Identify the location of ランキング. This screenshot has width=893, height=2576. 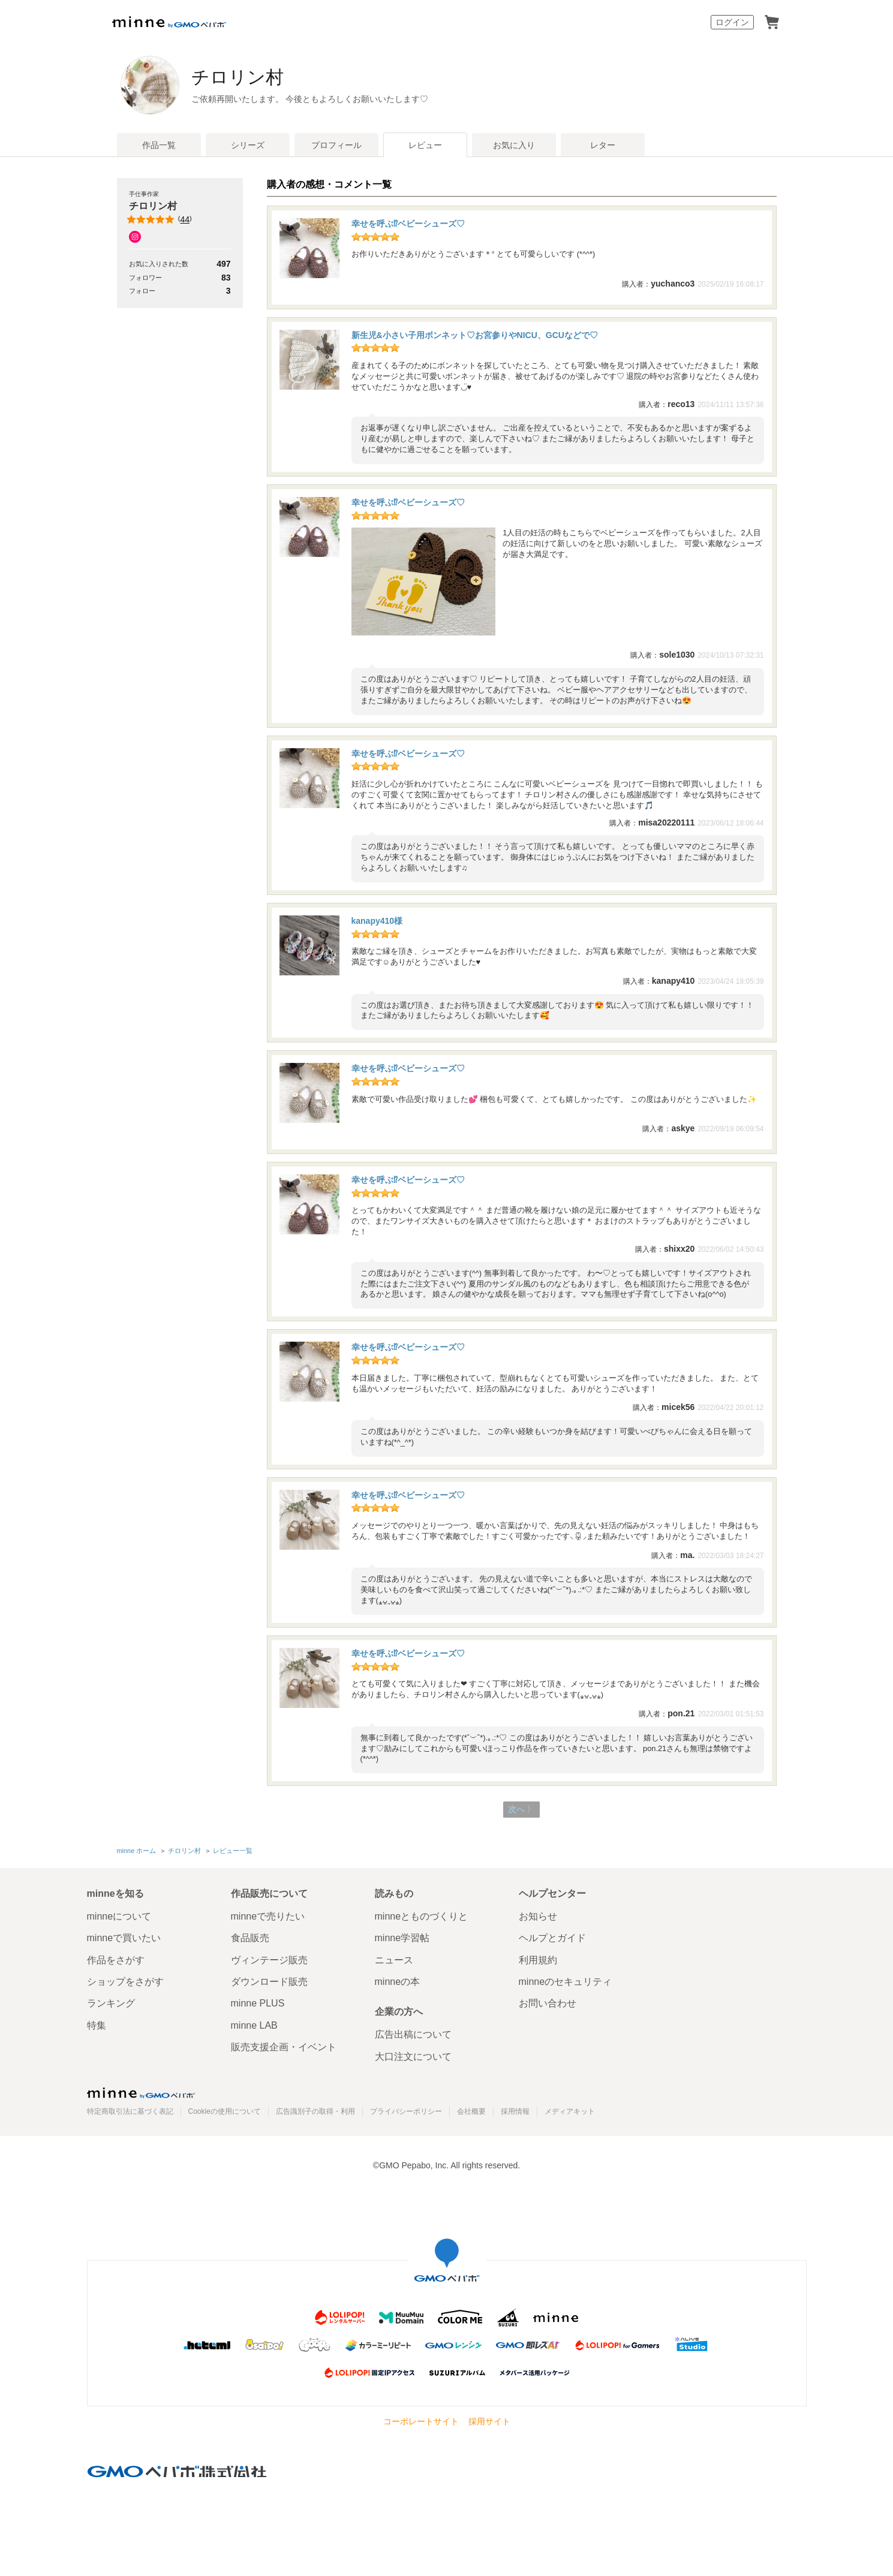
(111, 2003).